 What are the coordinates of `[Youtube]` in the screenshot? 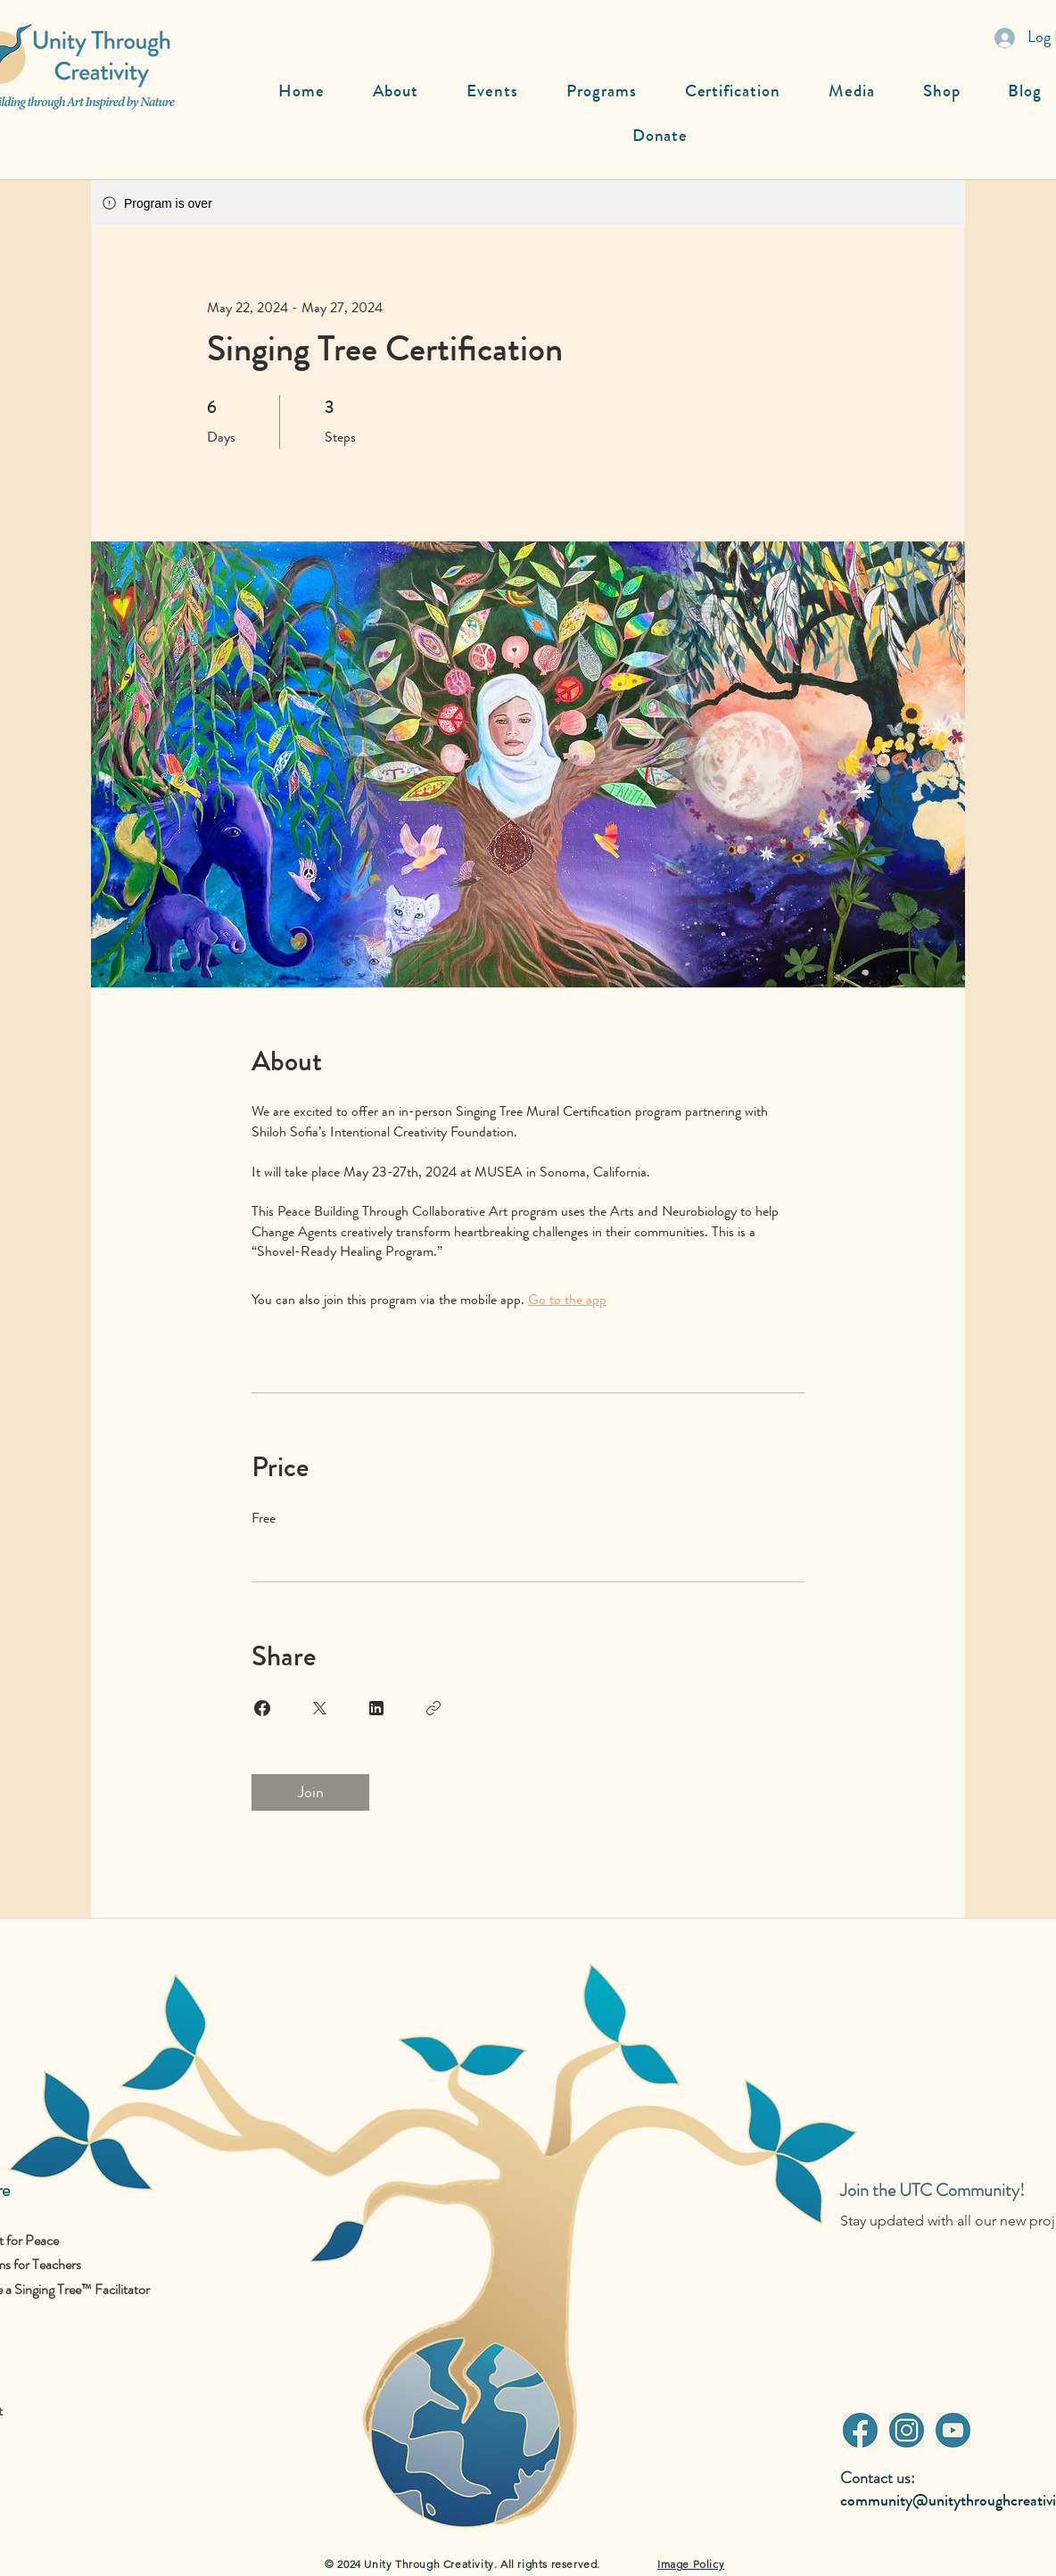 It's located at (952, 2430).